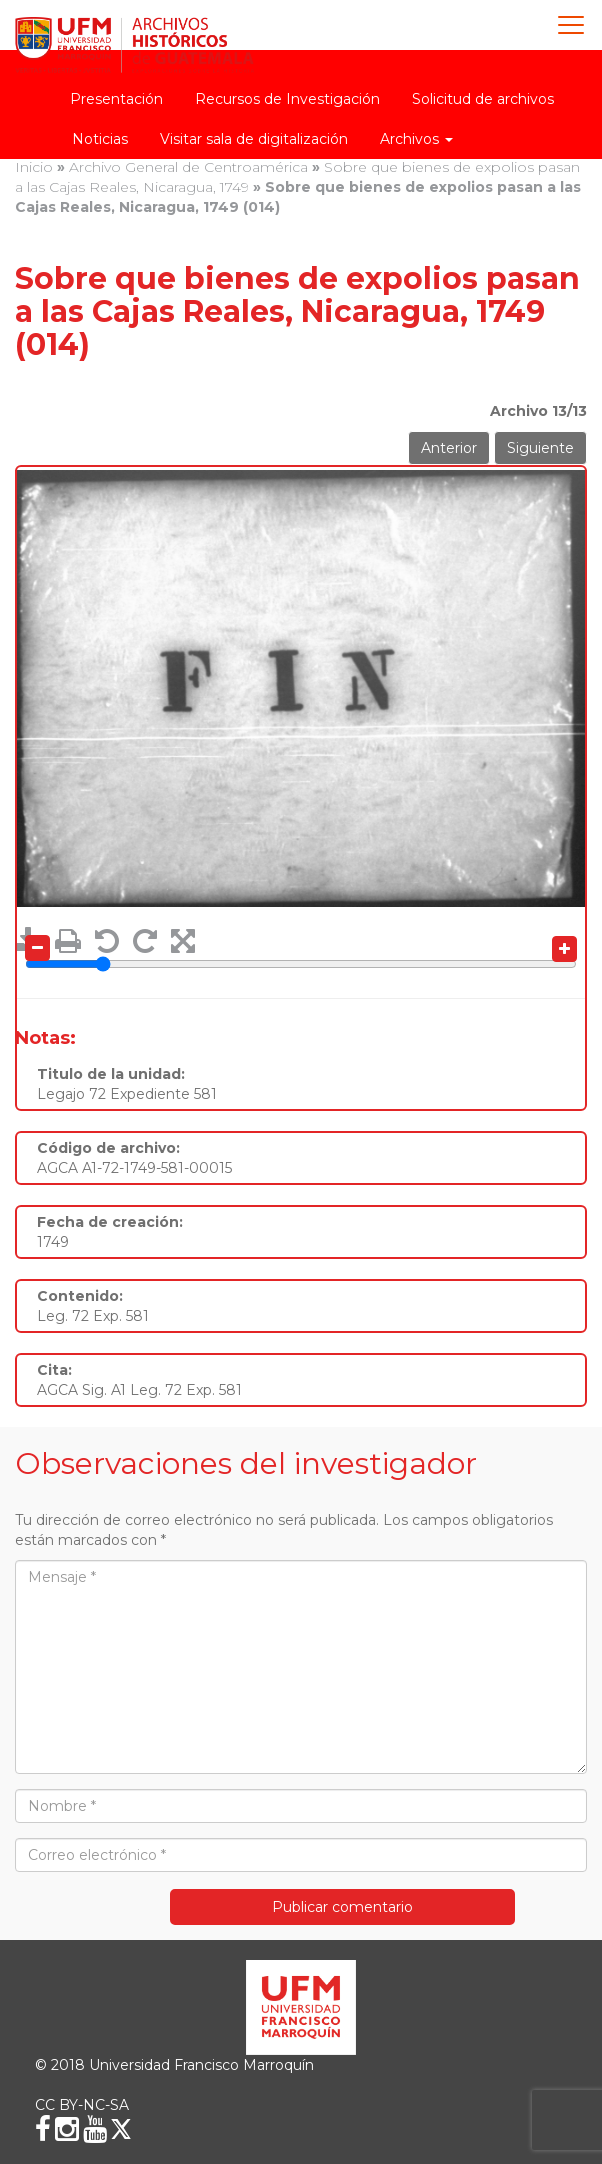 The width and height of the screenshot is (602, 2164). Describe the element at coordinates (188, 167) in the screenshot. I see `Archivo General de Centroamérica` at that location.